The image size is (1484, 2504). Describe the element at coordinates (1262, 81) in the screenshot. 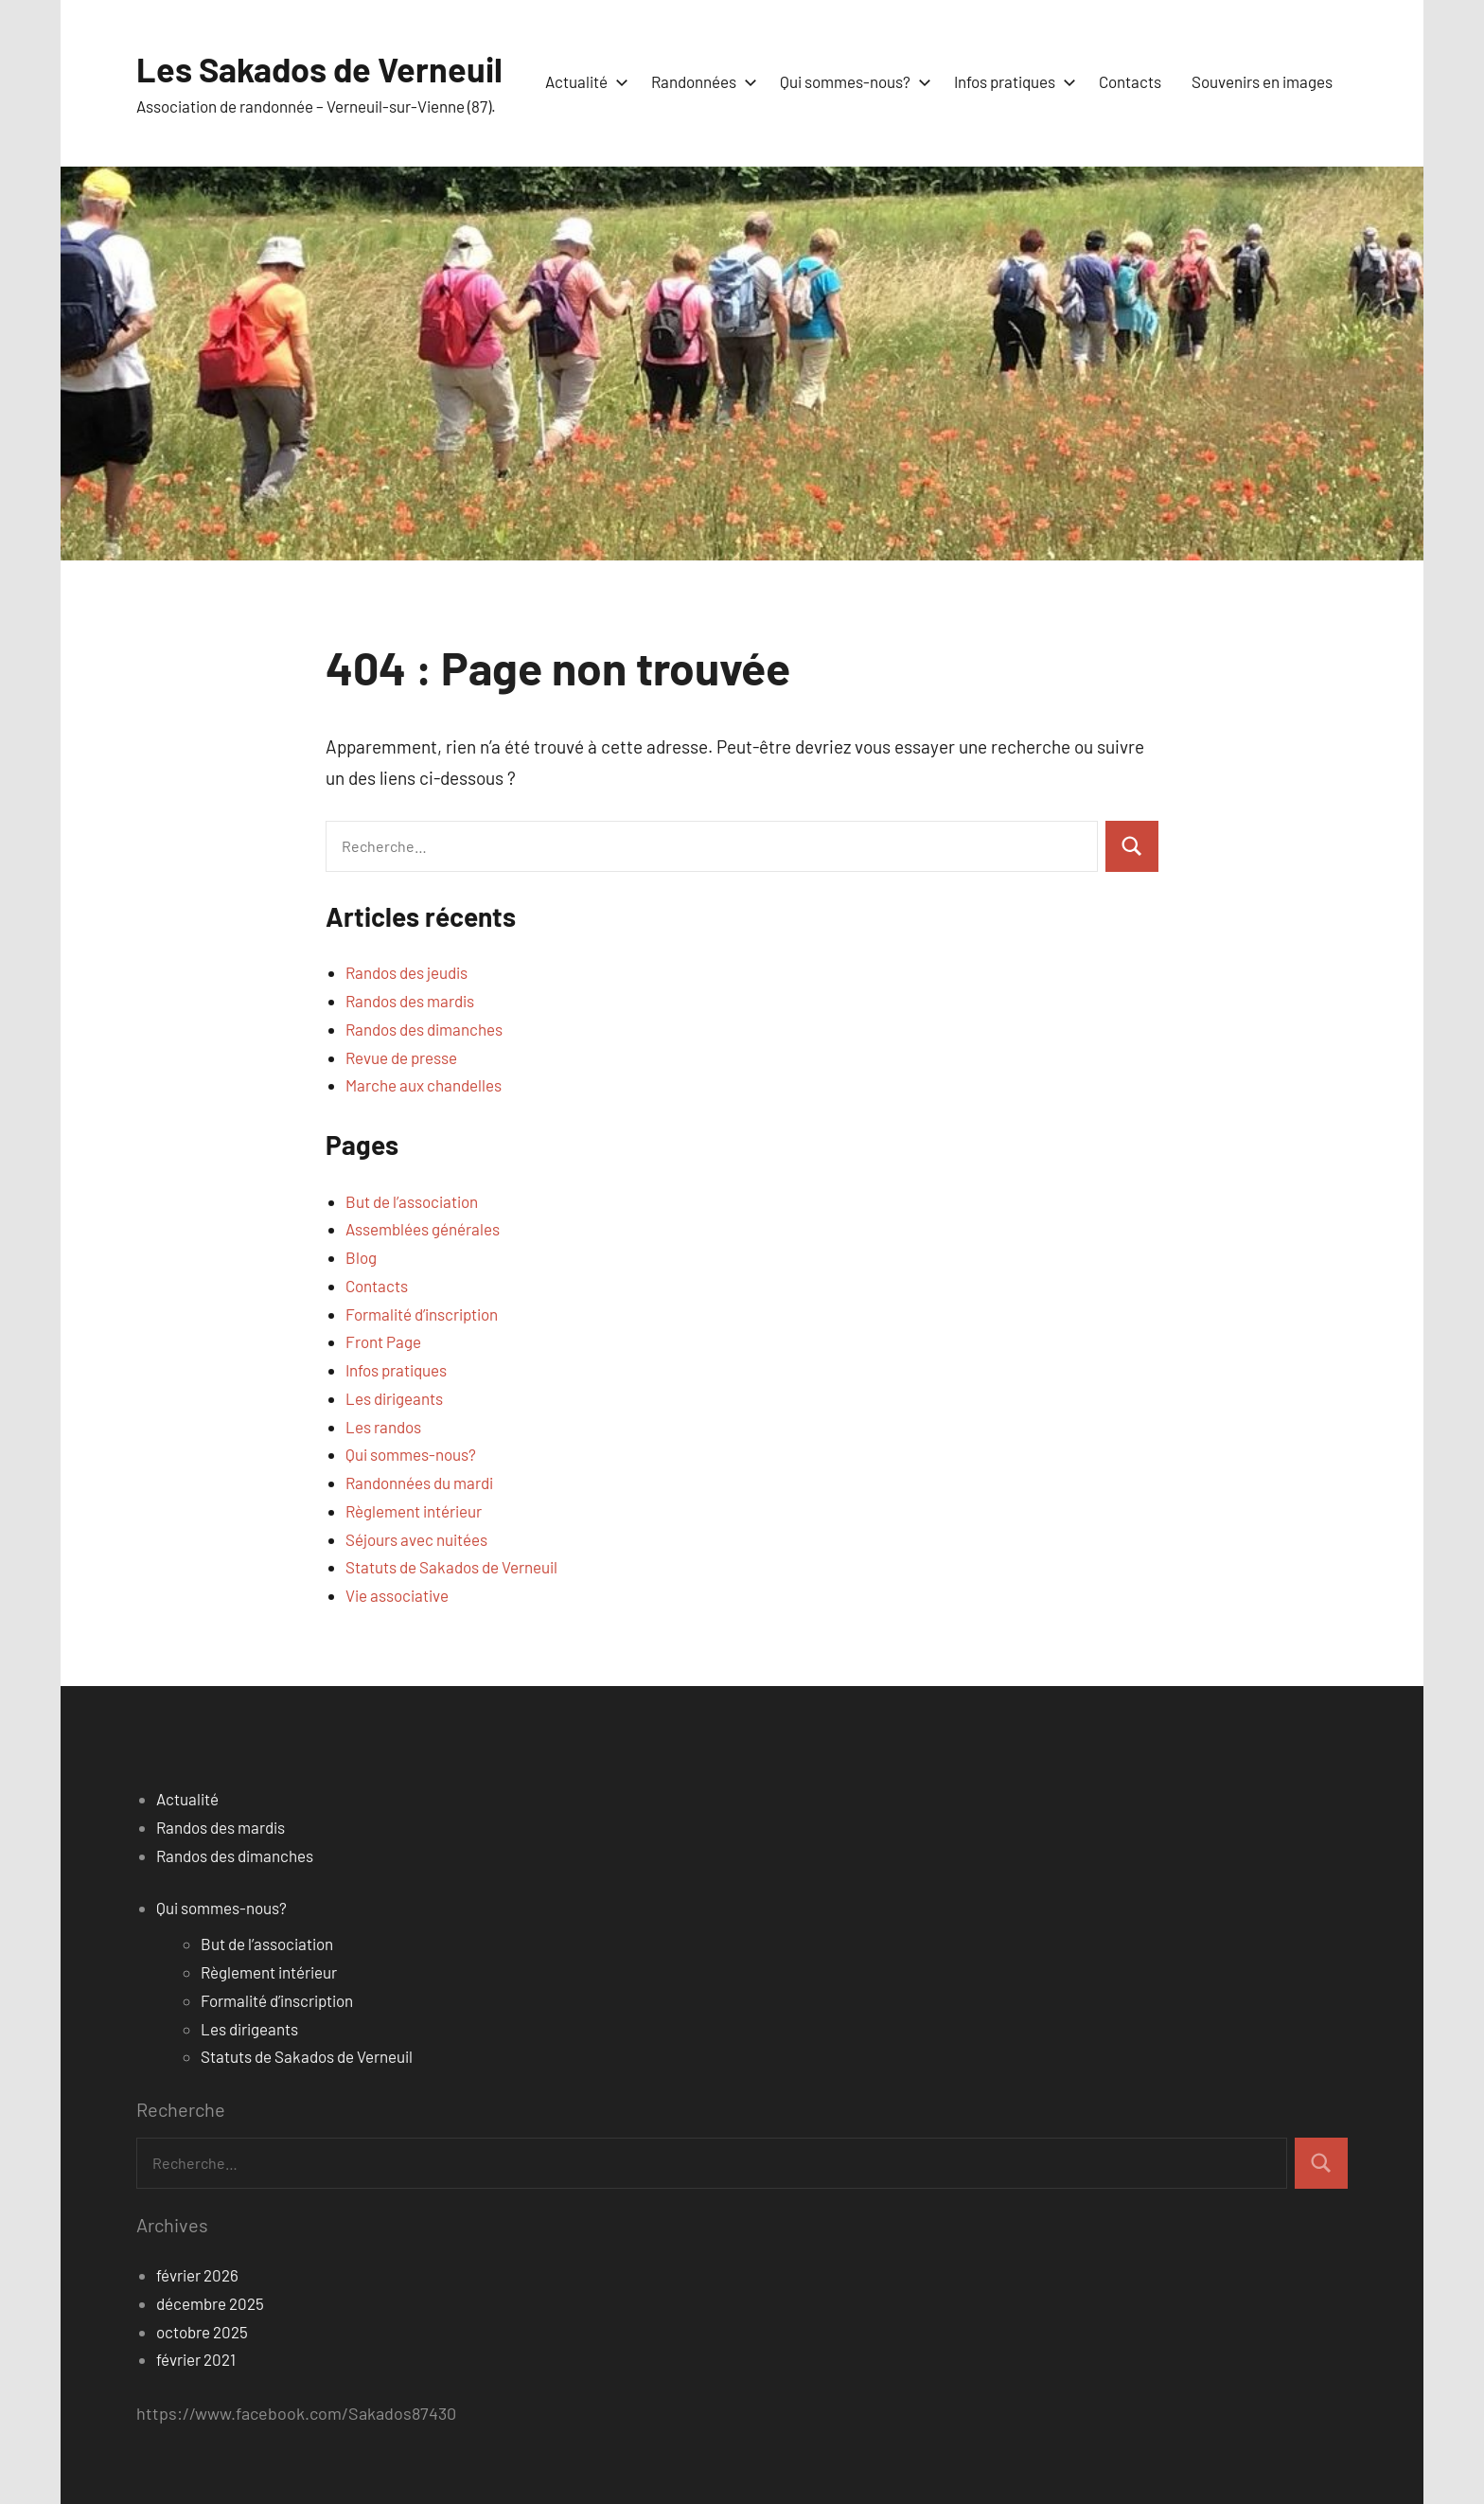

I see `Souvenirs en images` at that location.